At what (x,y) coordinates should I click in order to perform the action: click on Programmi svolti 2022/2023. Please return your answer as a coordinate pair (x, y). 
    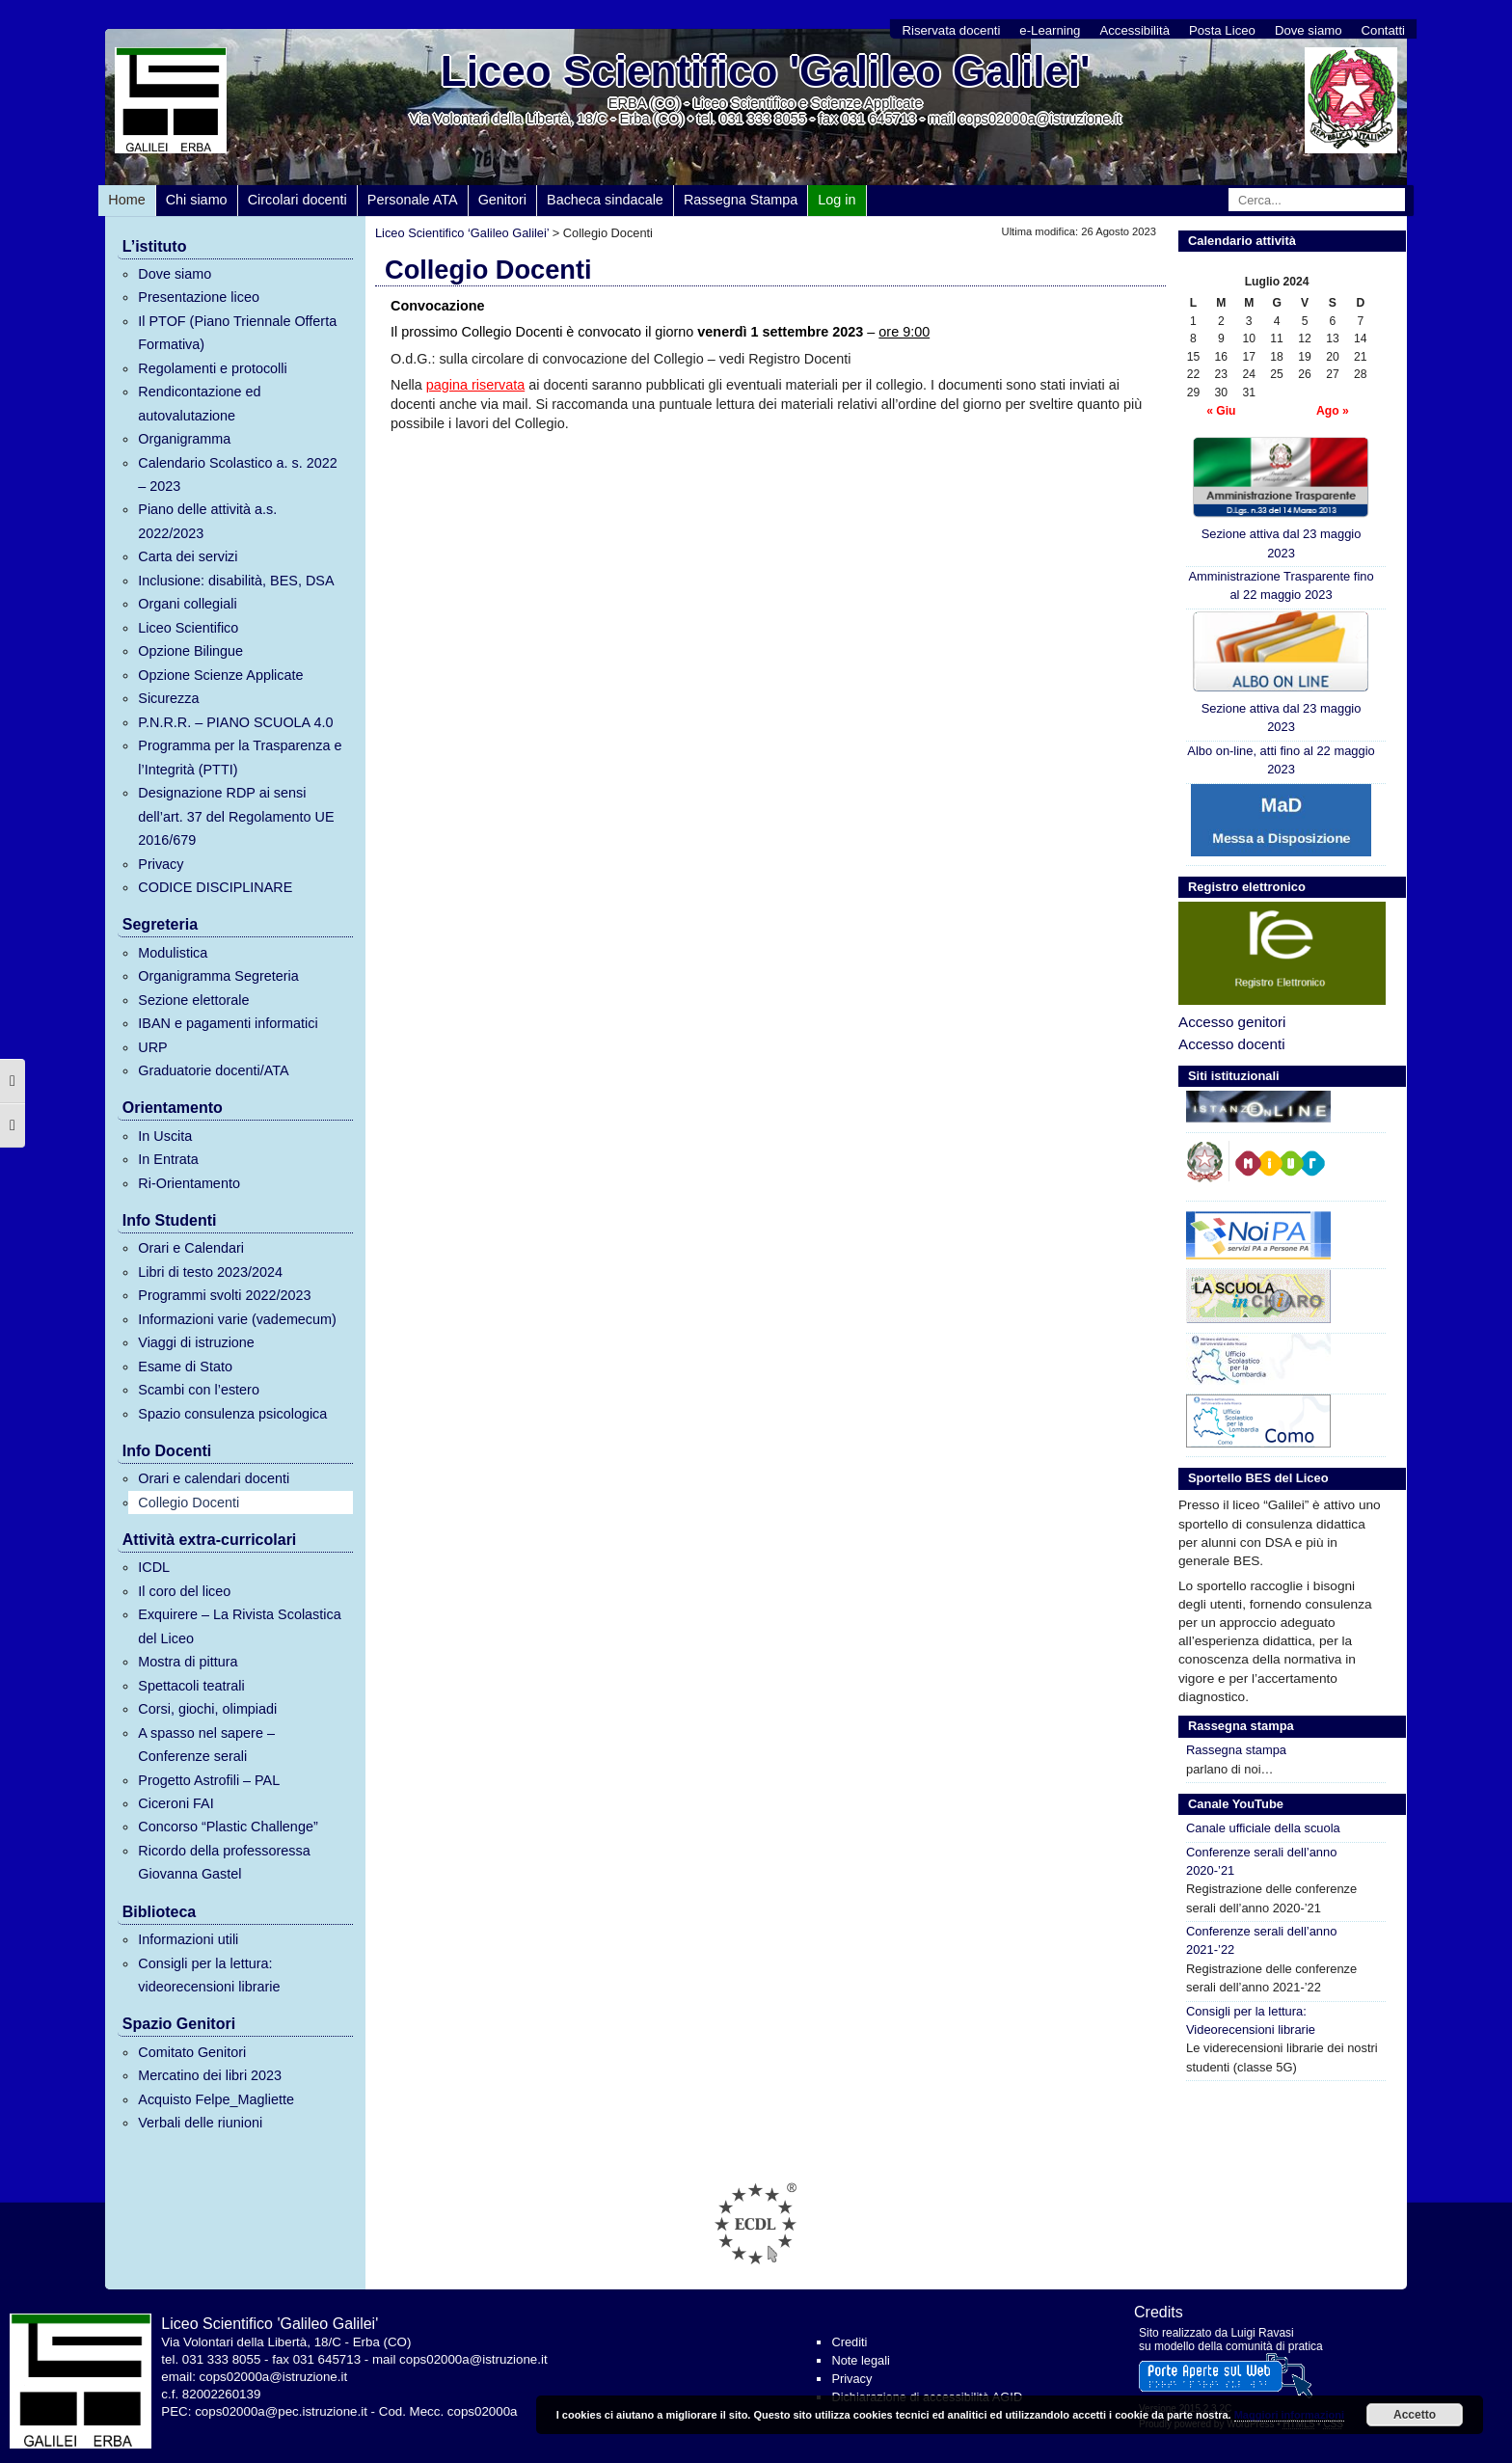
    Looking at the image, I should click on (224, 1295).